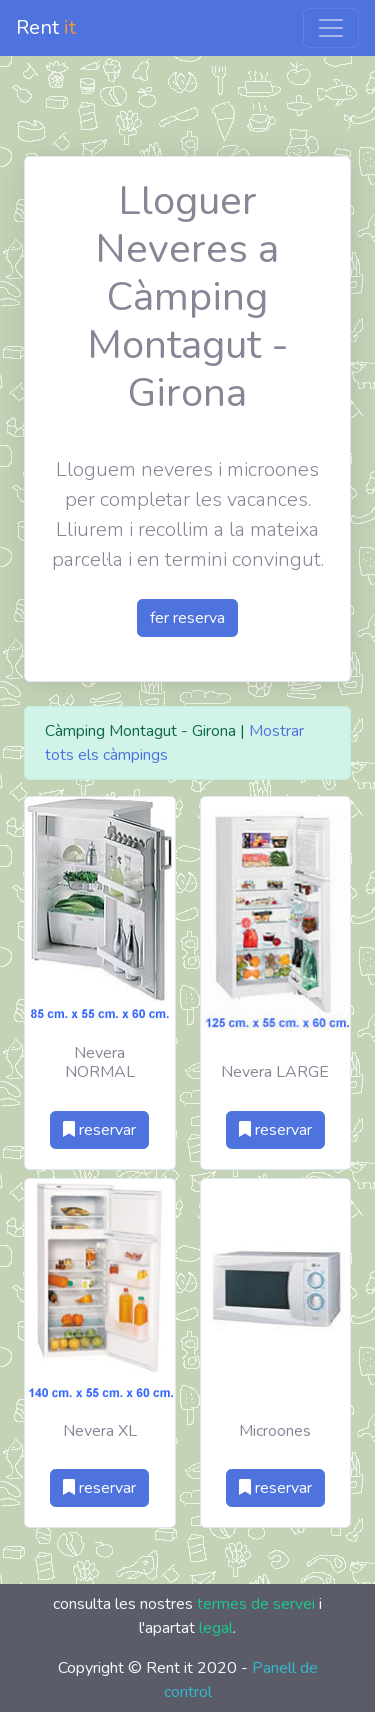 The height and width of the screenshot is (1712, 375). What do you see at coordinates (331, 28) in the screenshot?
I see `[Toggle navigation]` at bounding box center [331, 28].